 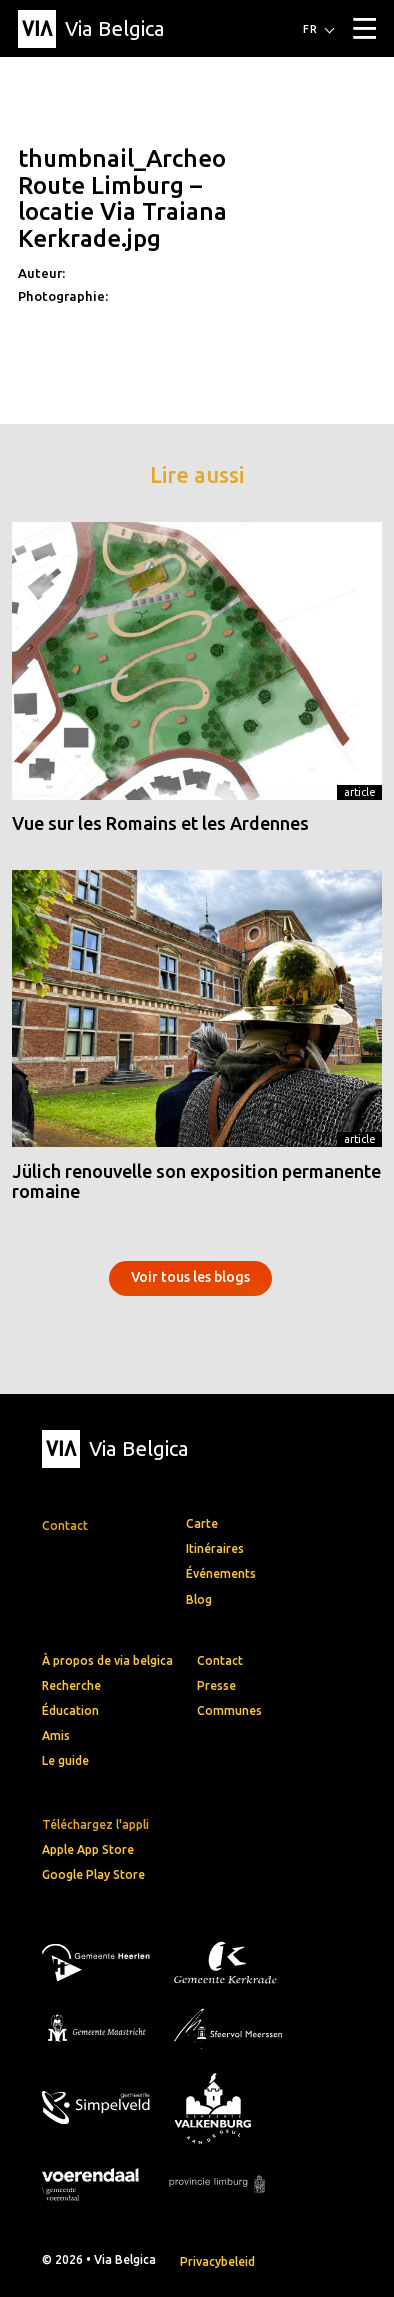 I want to click on Presse, so click(x=216, y=1685).